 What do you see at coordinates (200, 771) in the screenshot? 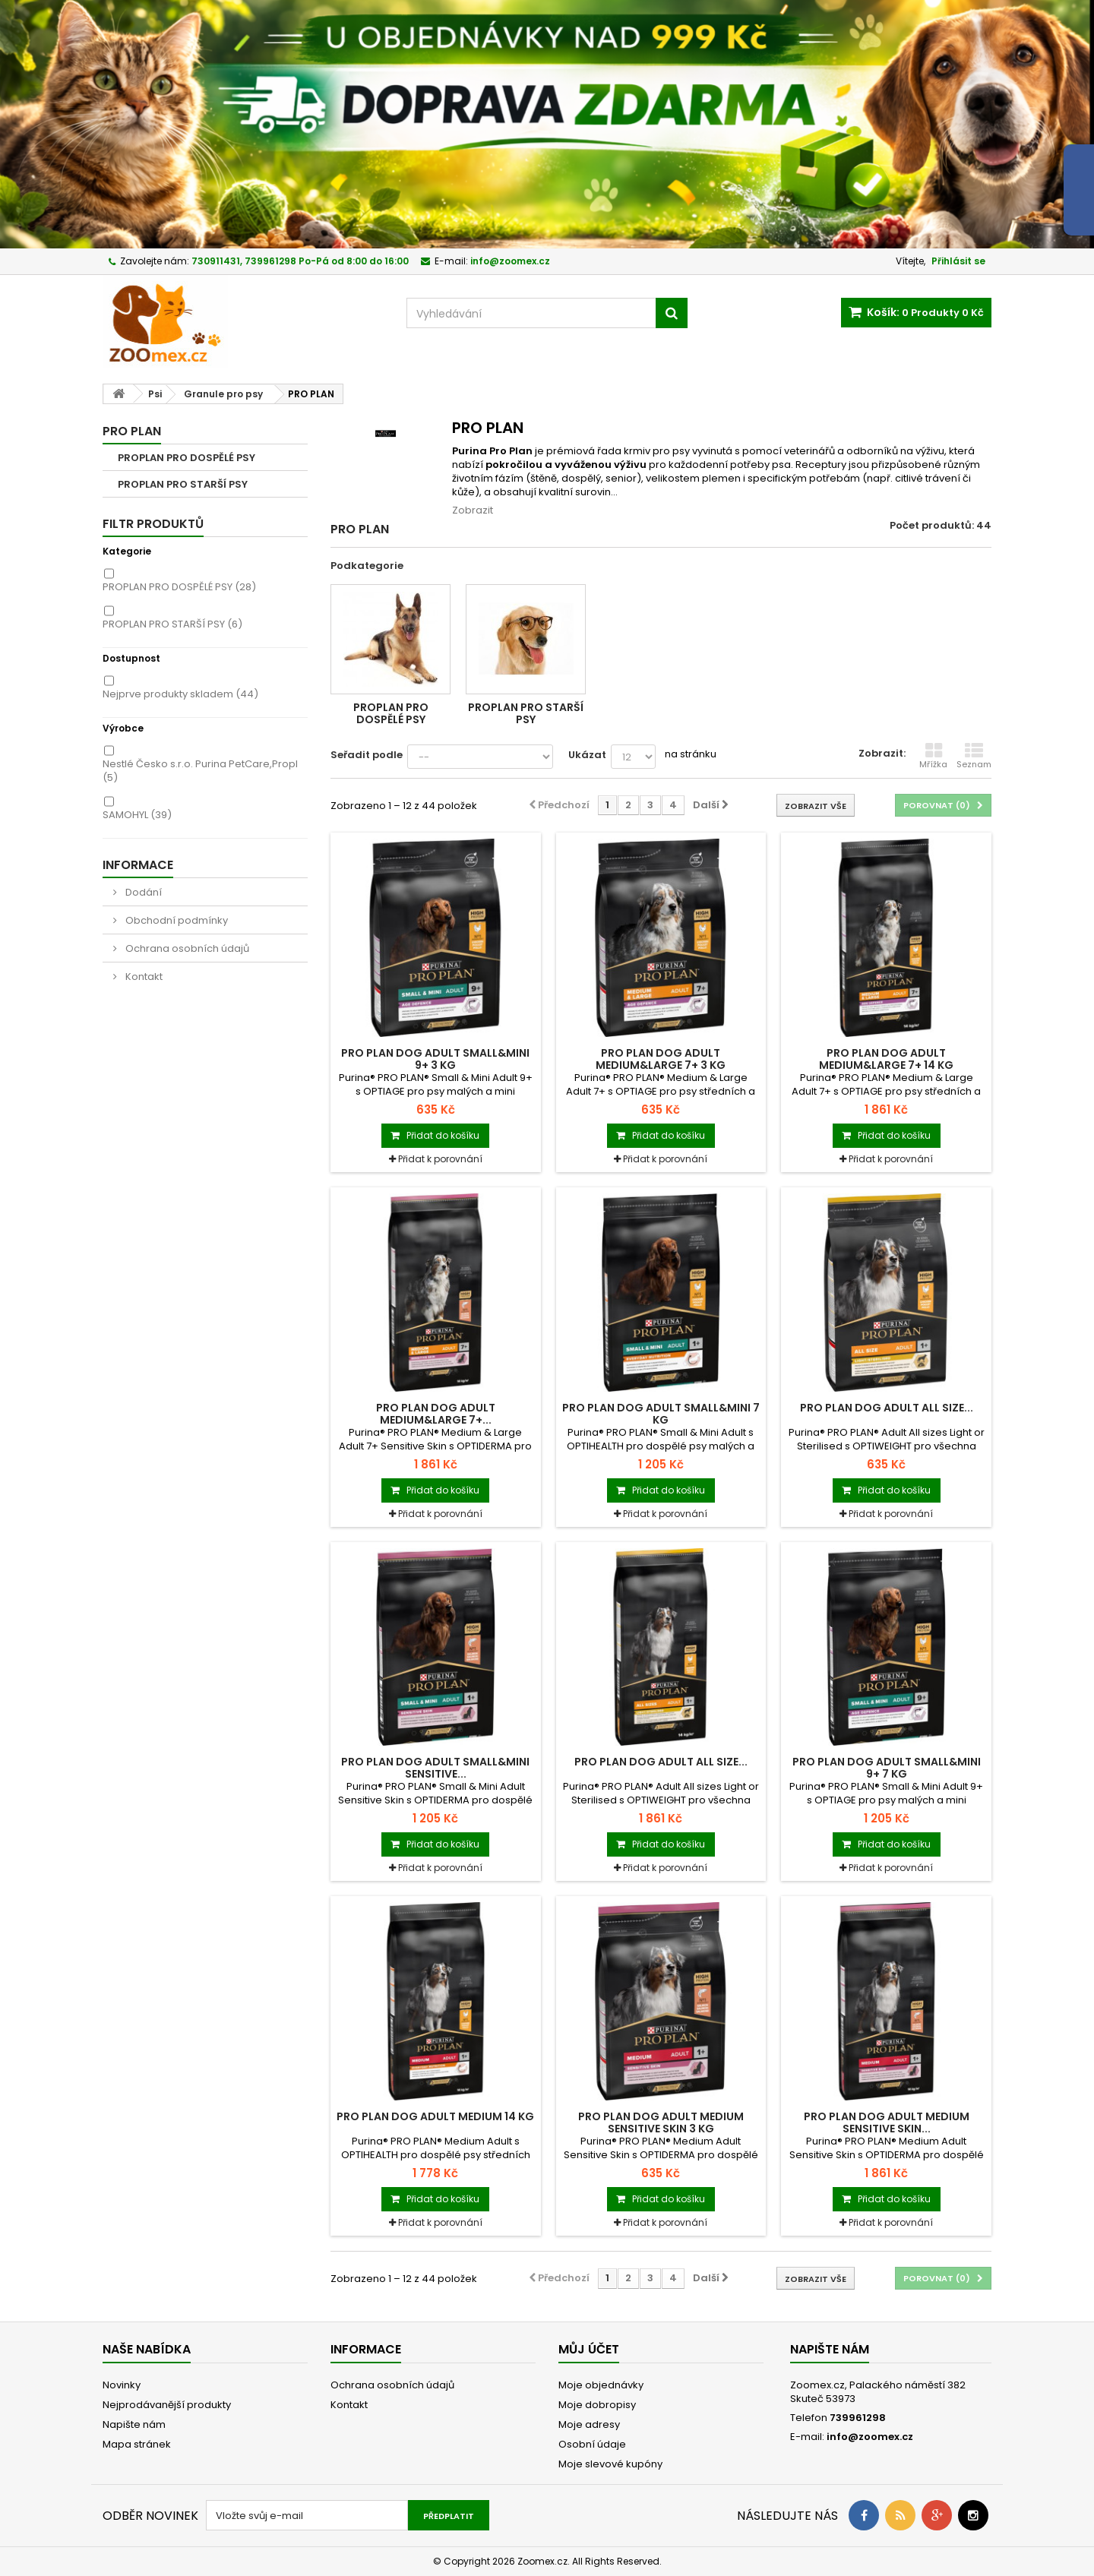
I see `Nestlé Česko s.r.o. Purina PetCare,Propl` at bounding box center [200, 771].